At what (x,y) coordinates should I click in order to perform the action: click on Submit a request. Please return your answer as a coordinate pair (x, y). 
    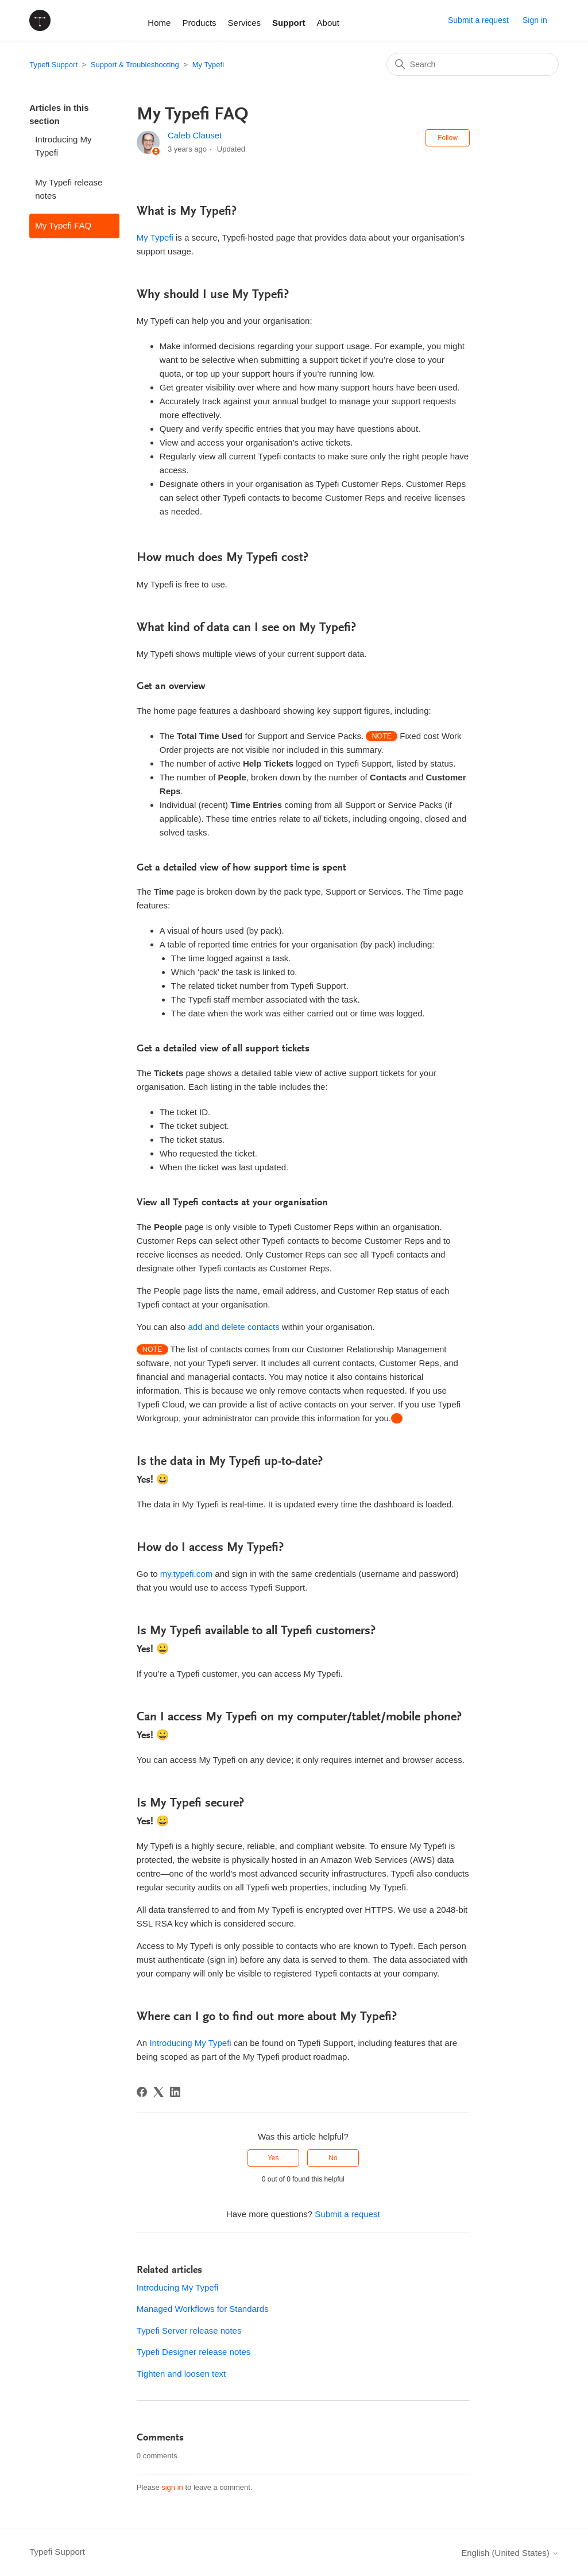
    Looking at the image, I should click on (478, 20).